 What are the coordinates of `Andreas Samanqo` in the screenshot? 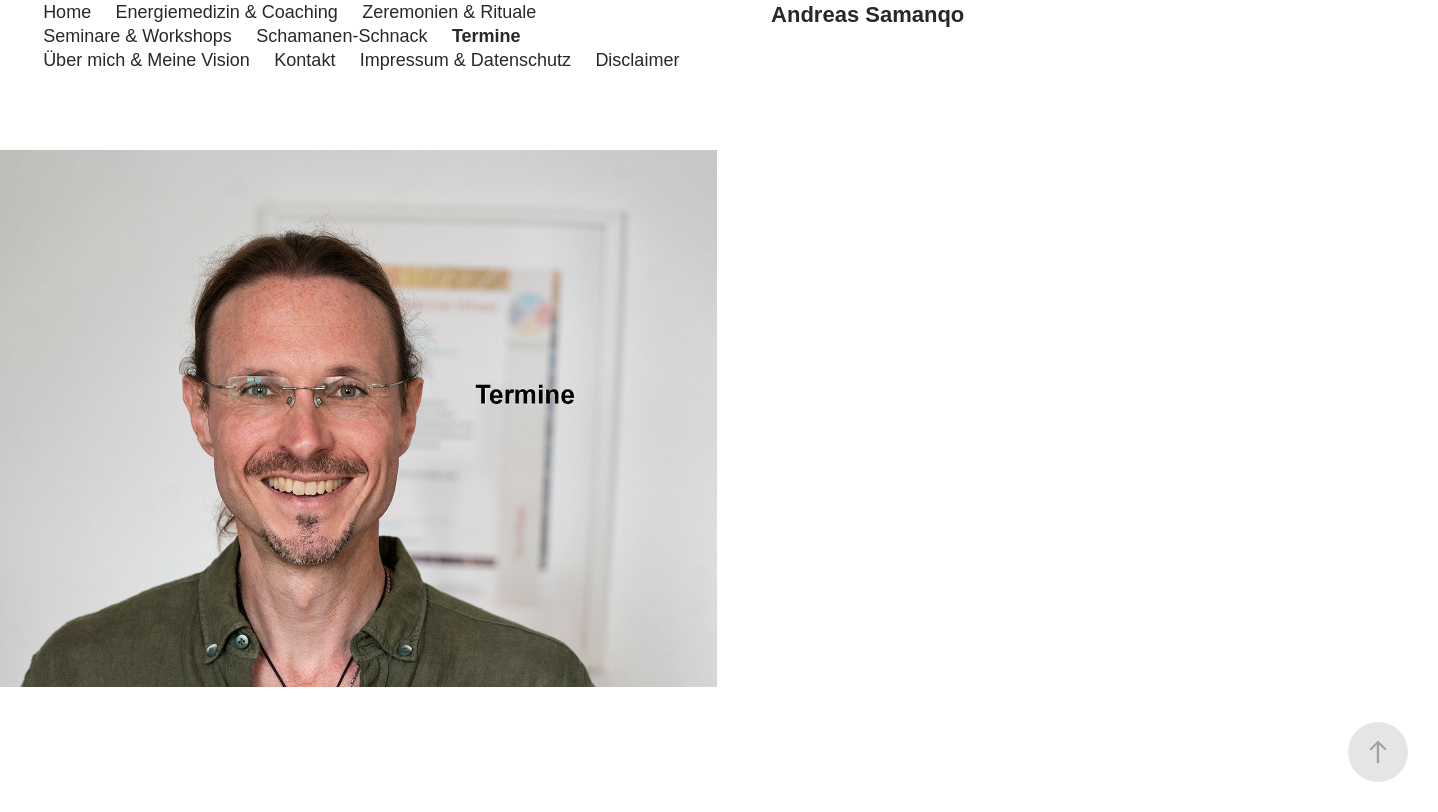 It's located at (867, 14).